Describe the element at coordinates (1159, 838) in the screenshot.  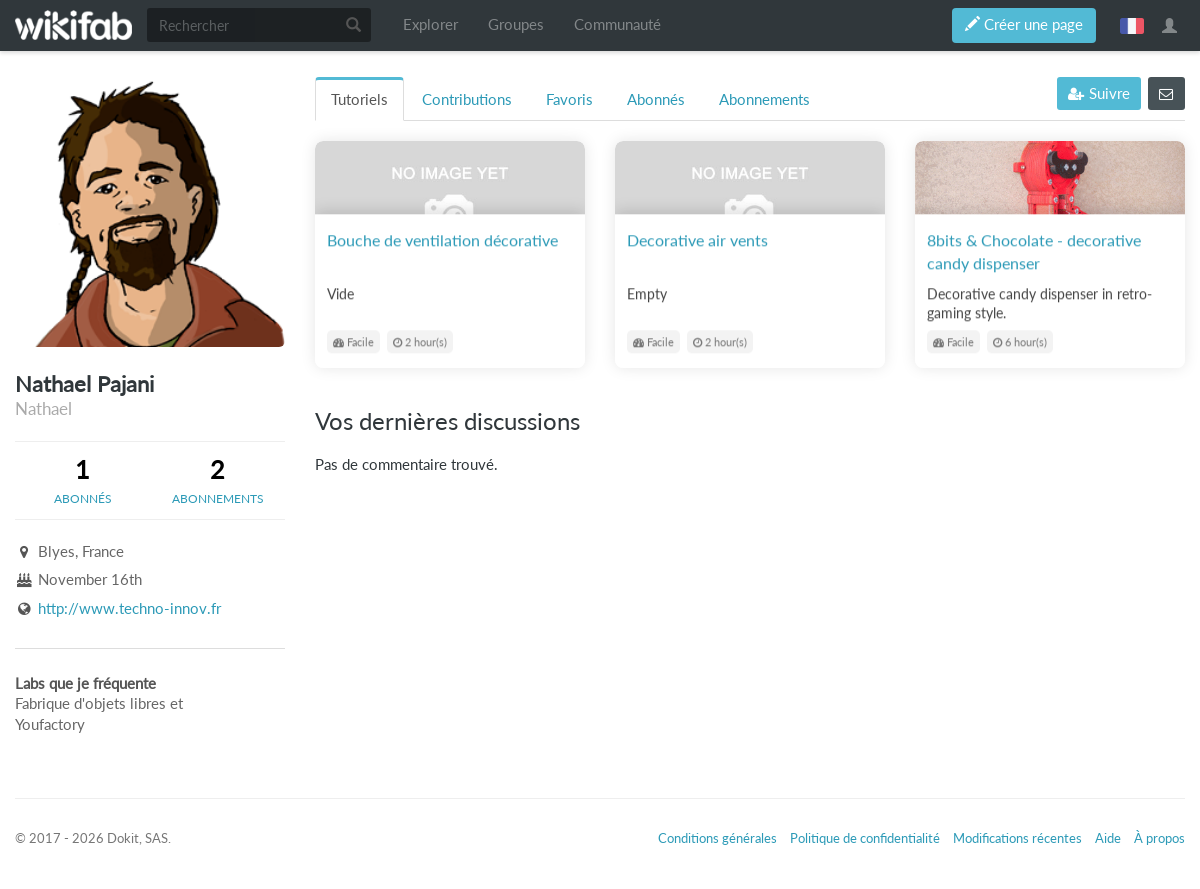
I see `À propos` at that location.